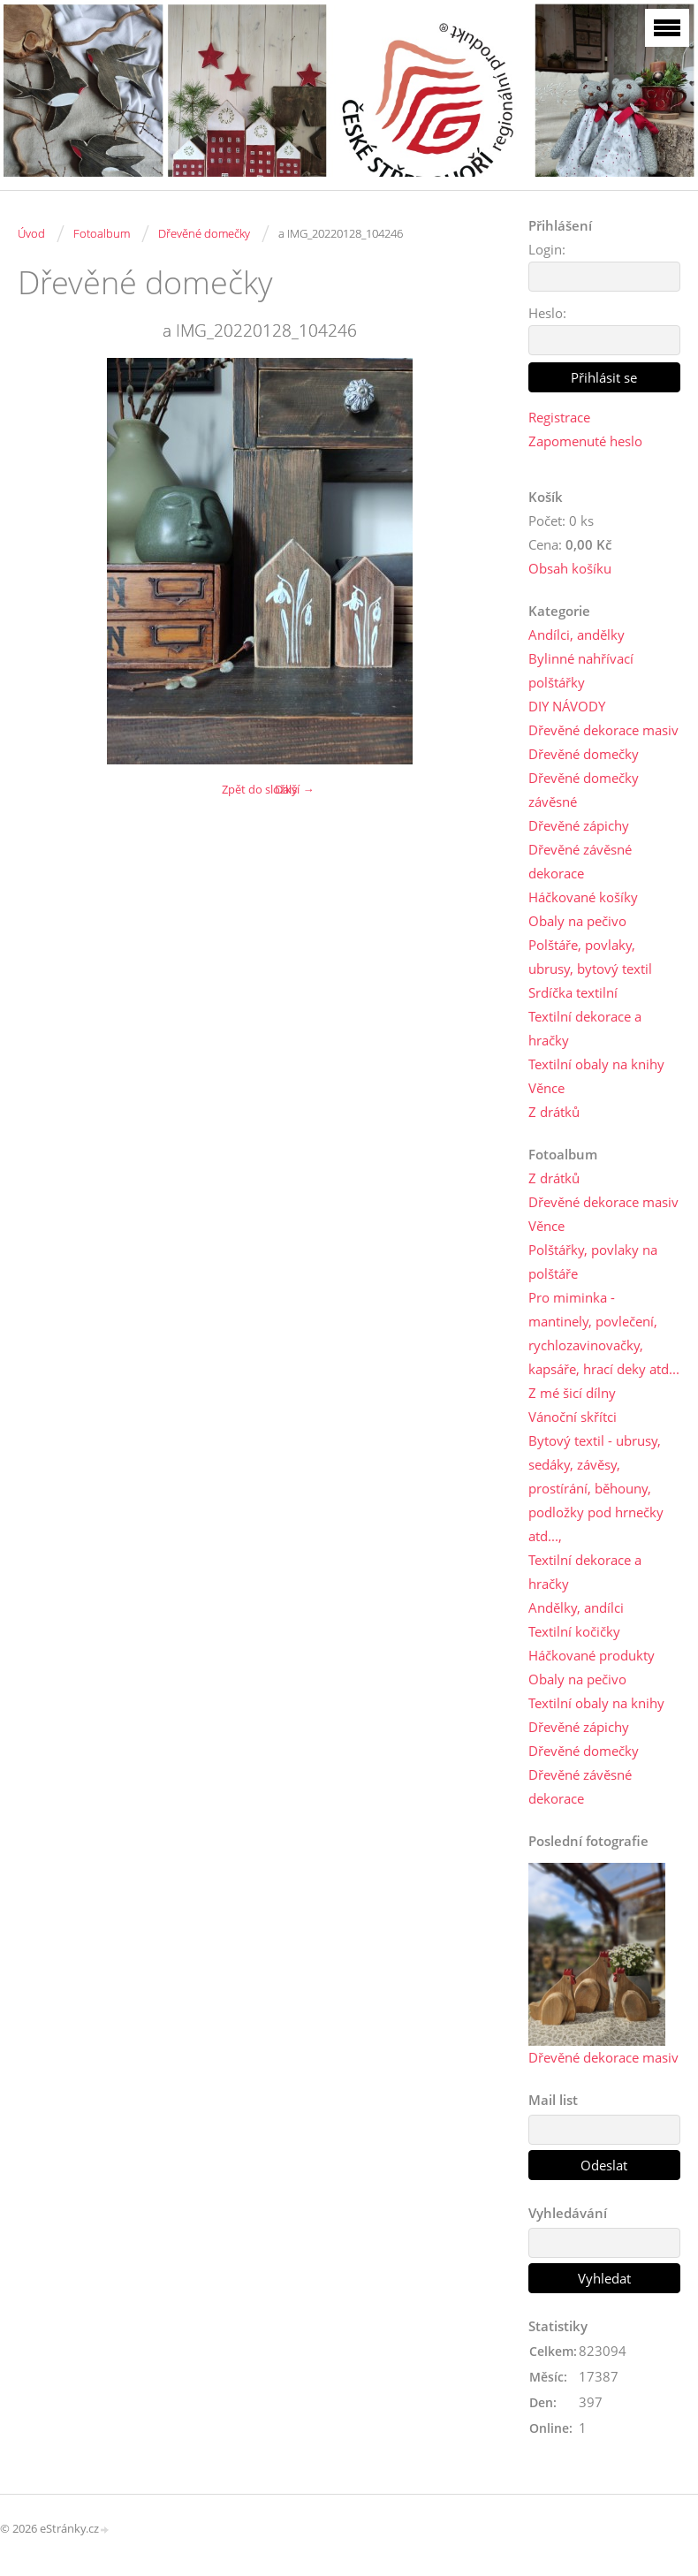  I want to click on Dřevěné závěsné dekorace, so click(580, 861).